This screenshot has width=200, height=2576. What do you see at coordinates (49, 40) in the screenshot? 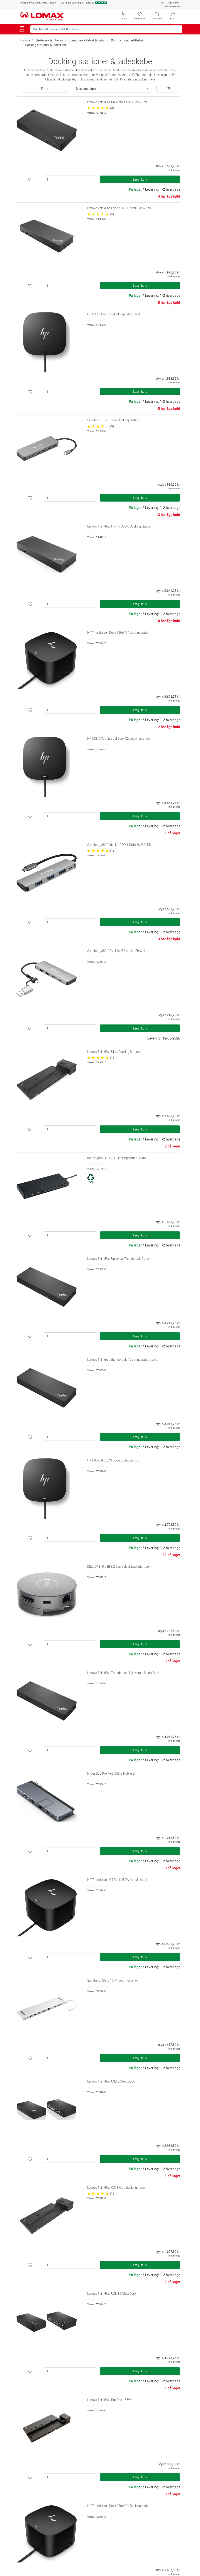
I see `Elektronik & tilbehør` at bounding box center [49, 40].